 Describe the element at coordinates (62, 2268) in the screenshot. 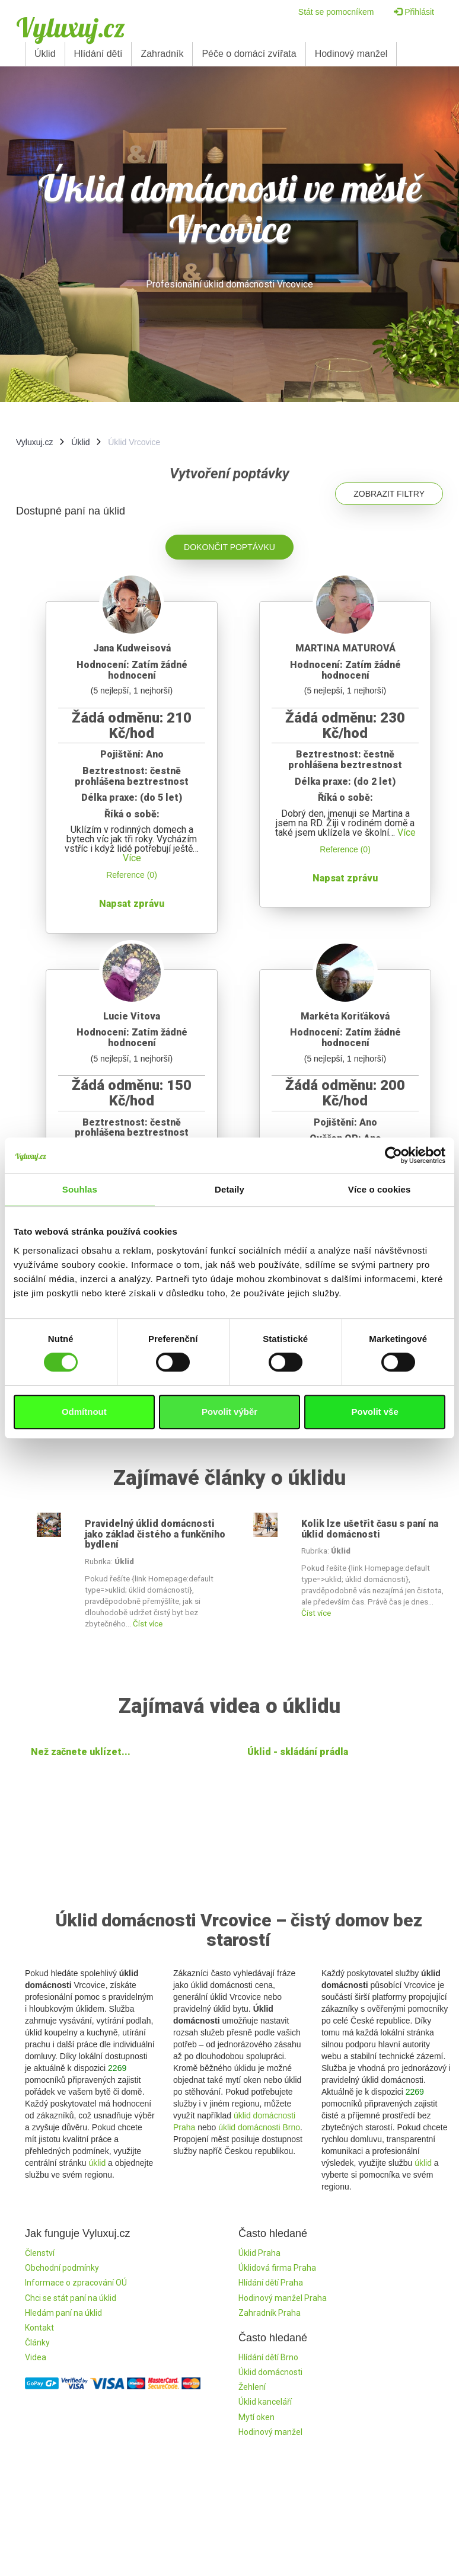

I see `Obchodní podmínky` at that location.